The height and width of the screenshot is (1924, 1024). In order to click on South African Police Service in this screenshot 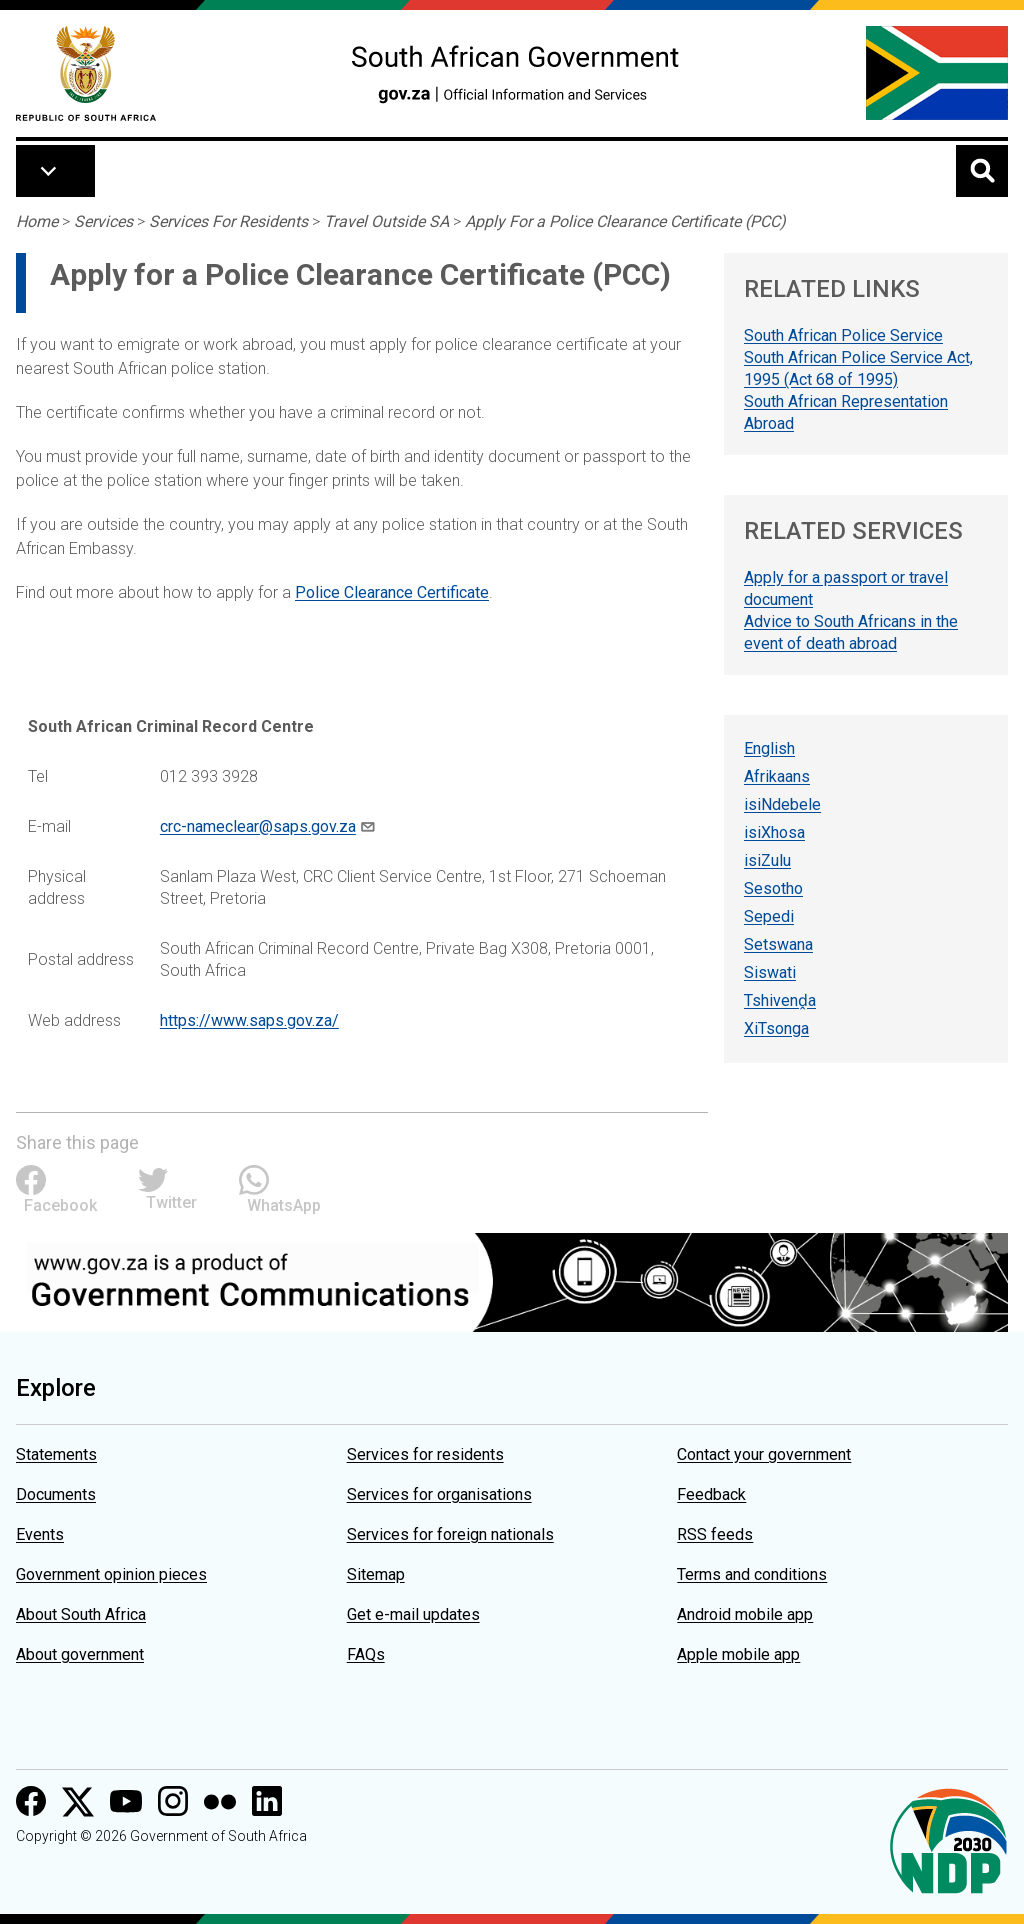, I will do `click(843, 335)`.